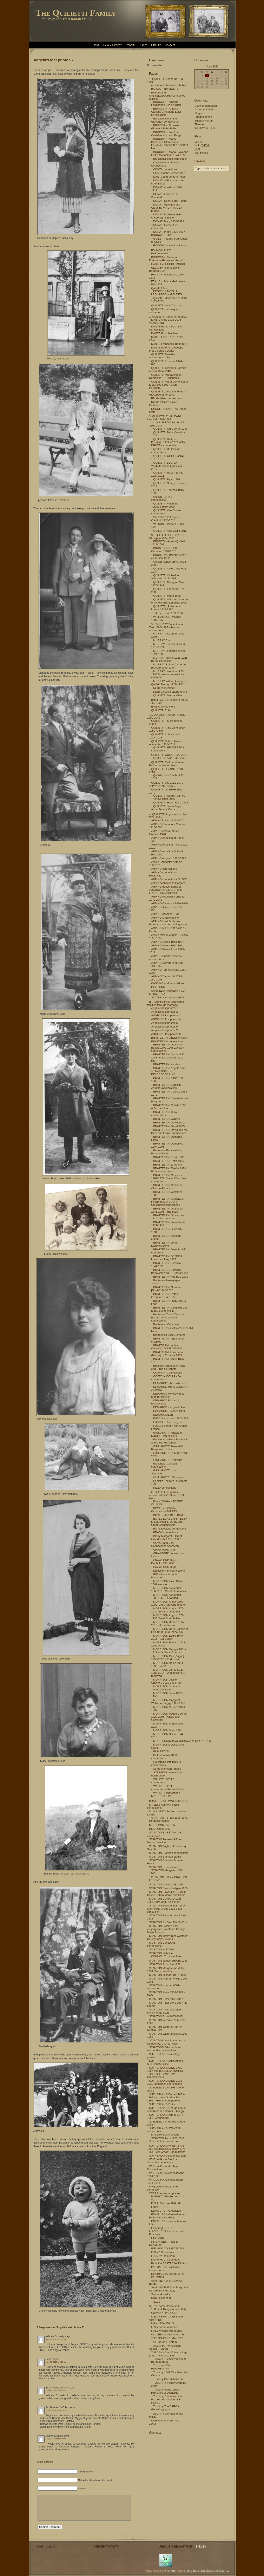  I want to click on BRUNTON Suzanne Stuart Anderson 1962, so click(168, 556).